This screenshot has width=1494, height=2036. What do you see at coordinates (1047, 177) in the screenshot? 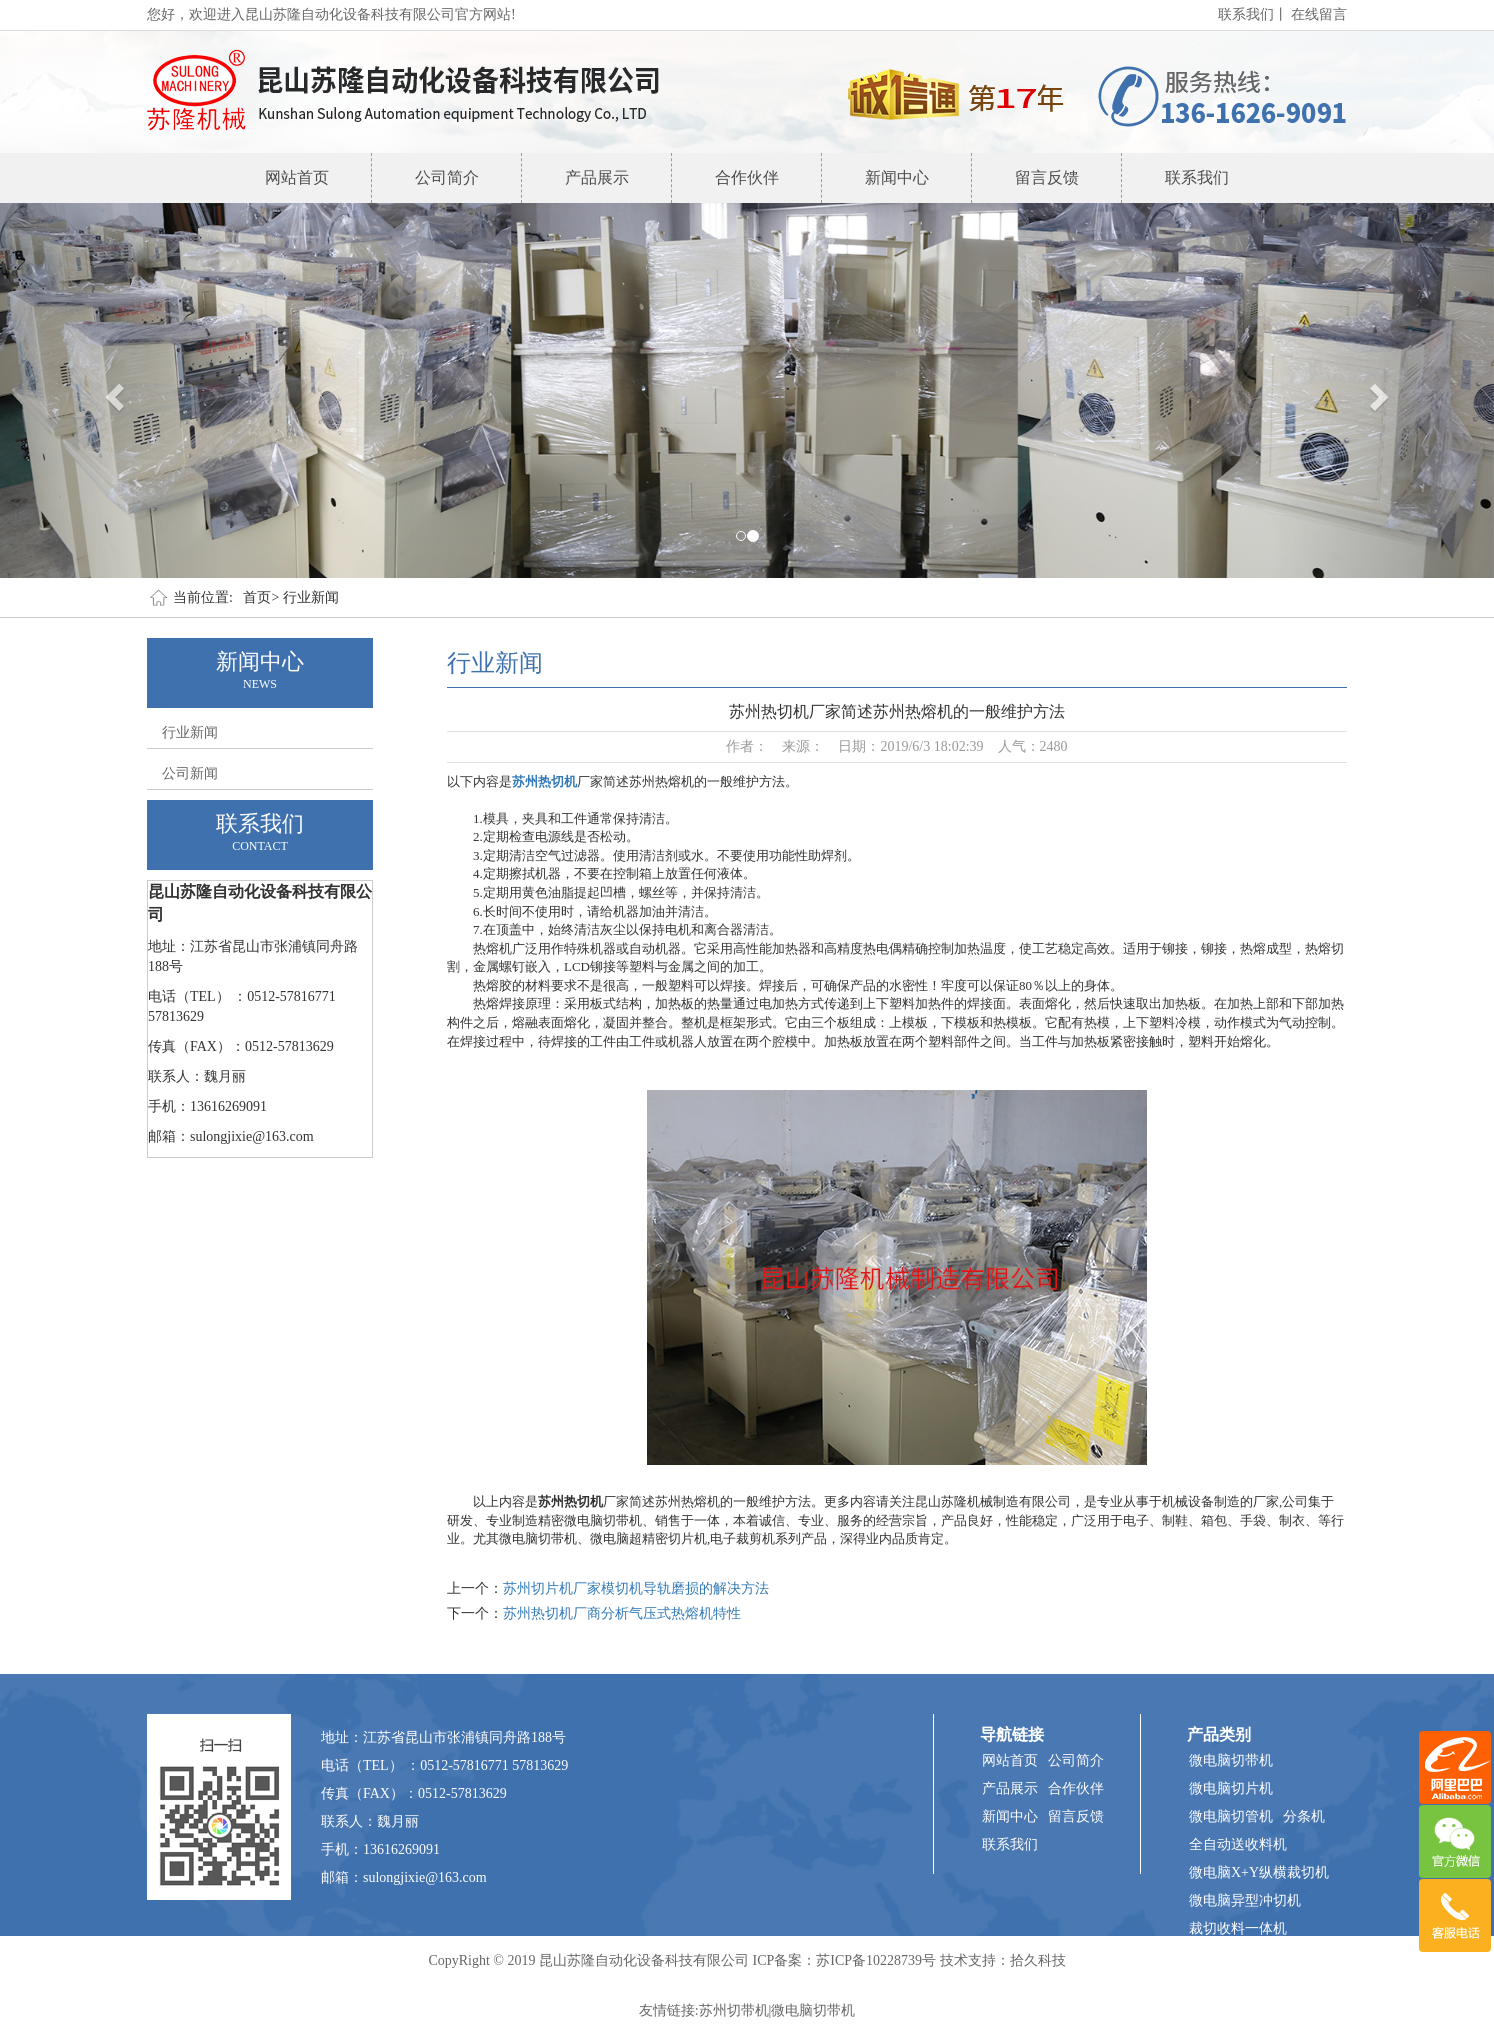
I see `留言反馈` at bounding box center [1047, 177].